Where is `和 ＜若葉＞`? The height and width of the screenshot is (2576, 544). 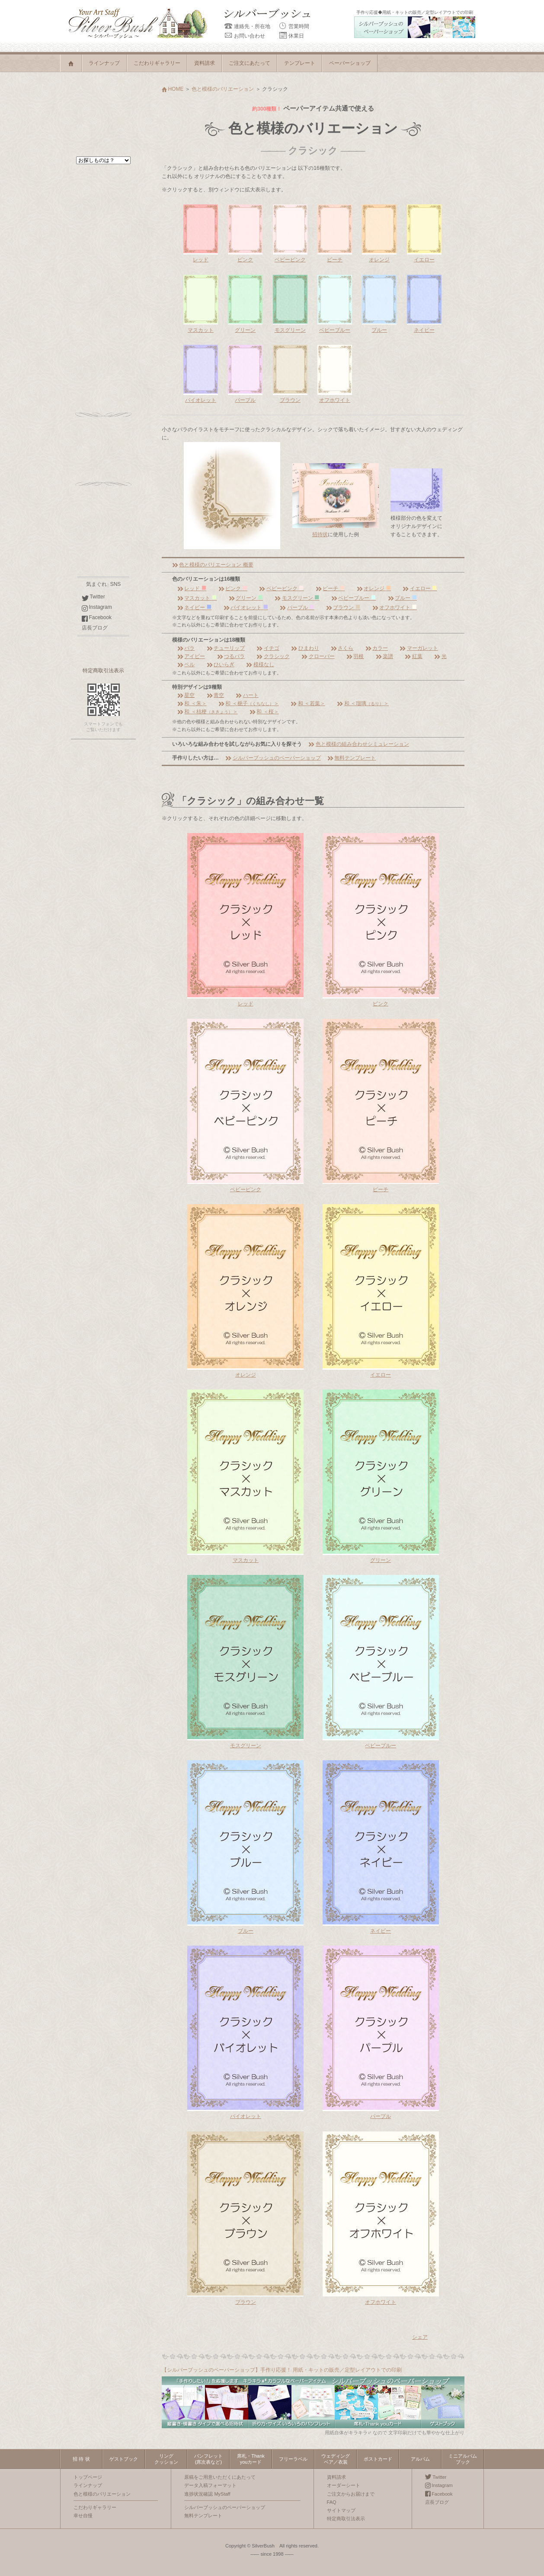
和 ＜若葉＞ is located at coordinates (308, 703).